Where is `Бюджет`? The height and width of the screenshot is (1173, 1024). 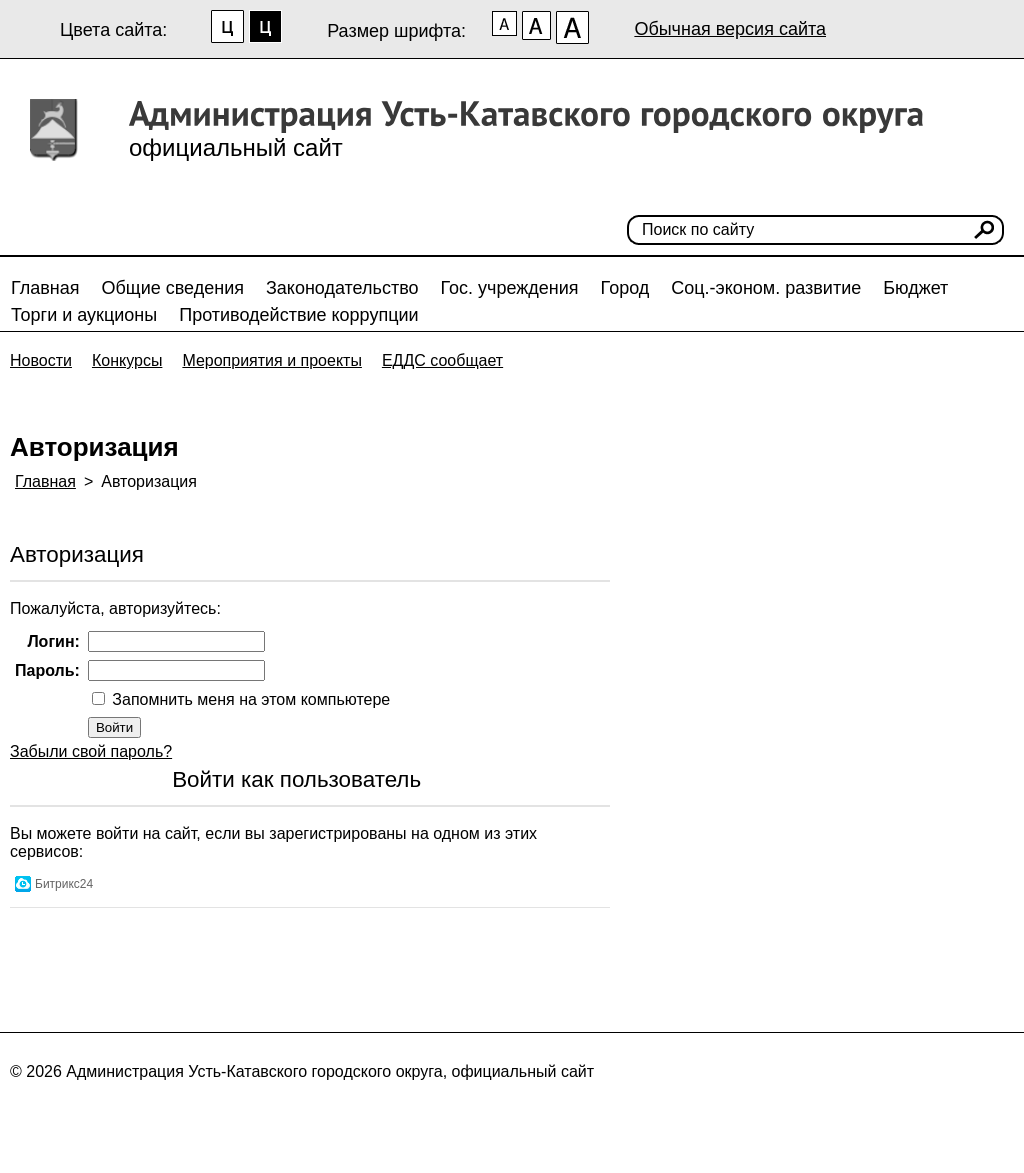
Бюджет is located at coordinates (915, 288).